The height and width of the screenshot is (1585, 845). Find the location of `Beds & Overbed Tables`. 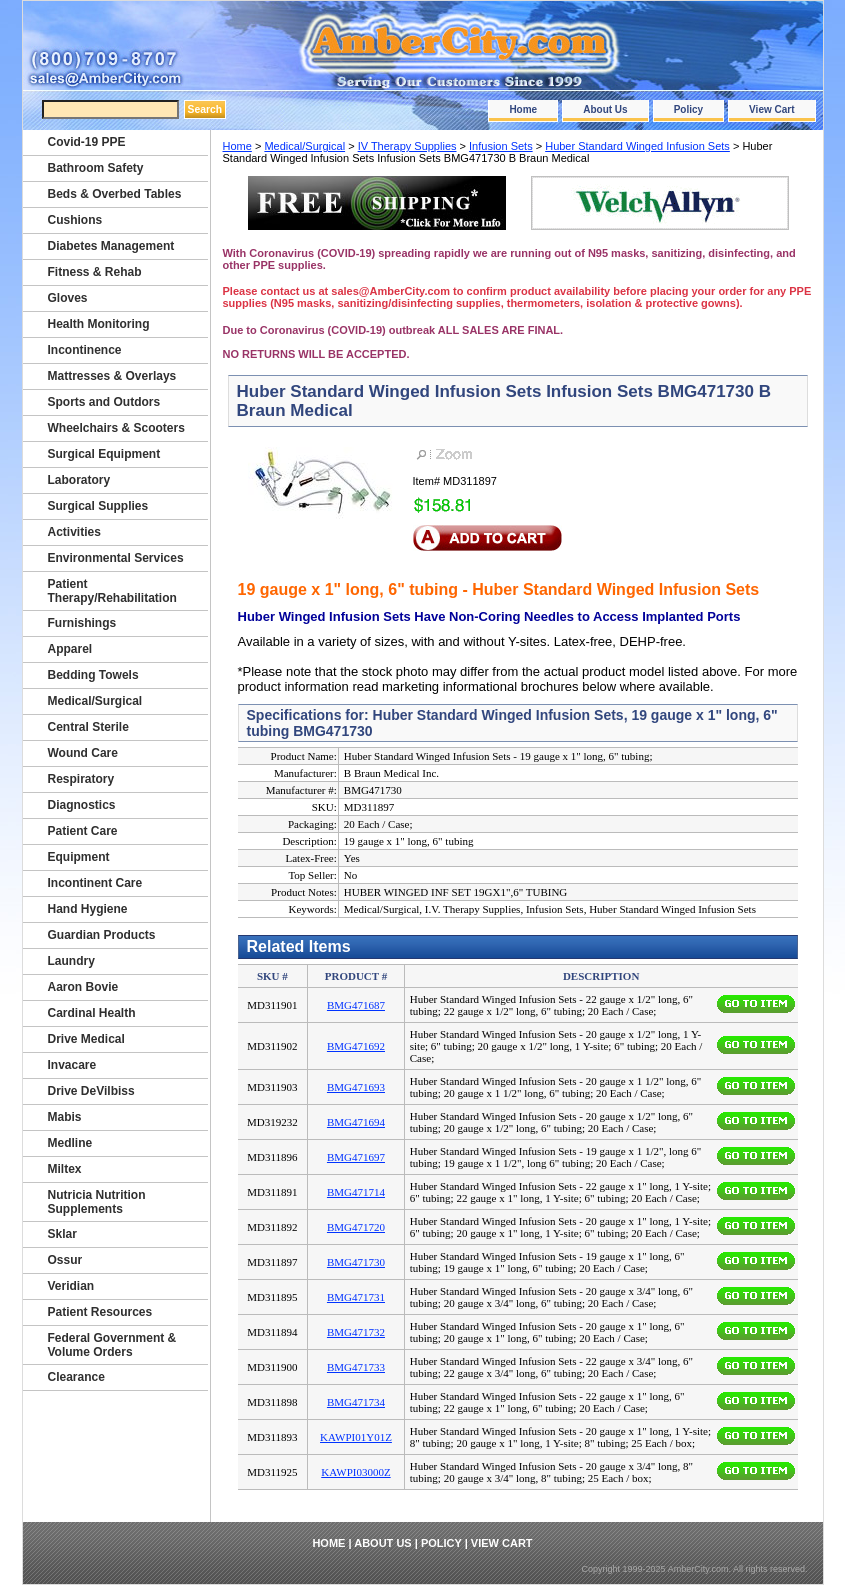

Beds & Overbed Tables is located at coordinates (115, 194).